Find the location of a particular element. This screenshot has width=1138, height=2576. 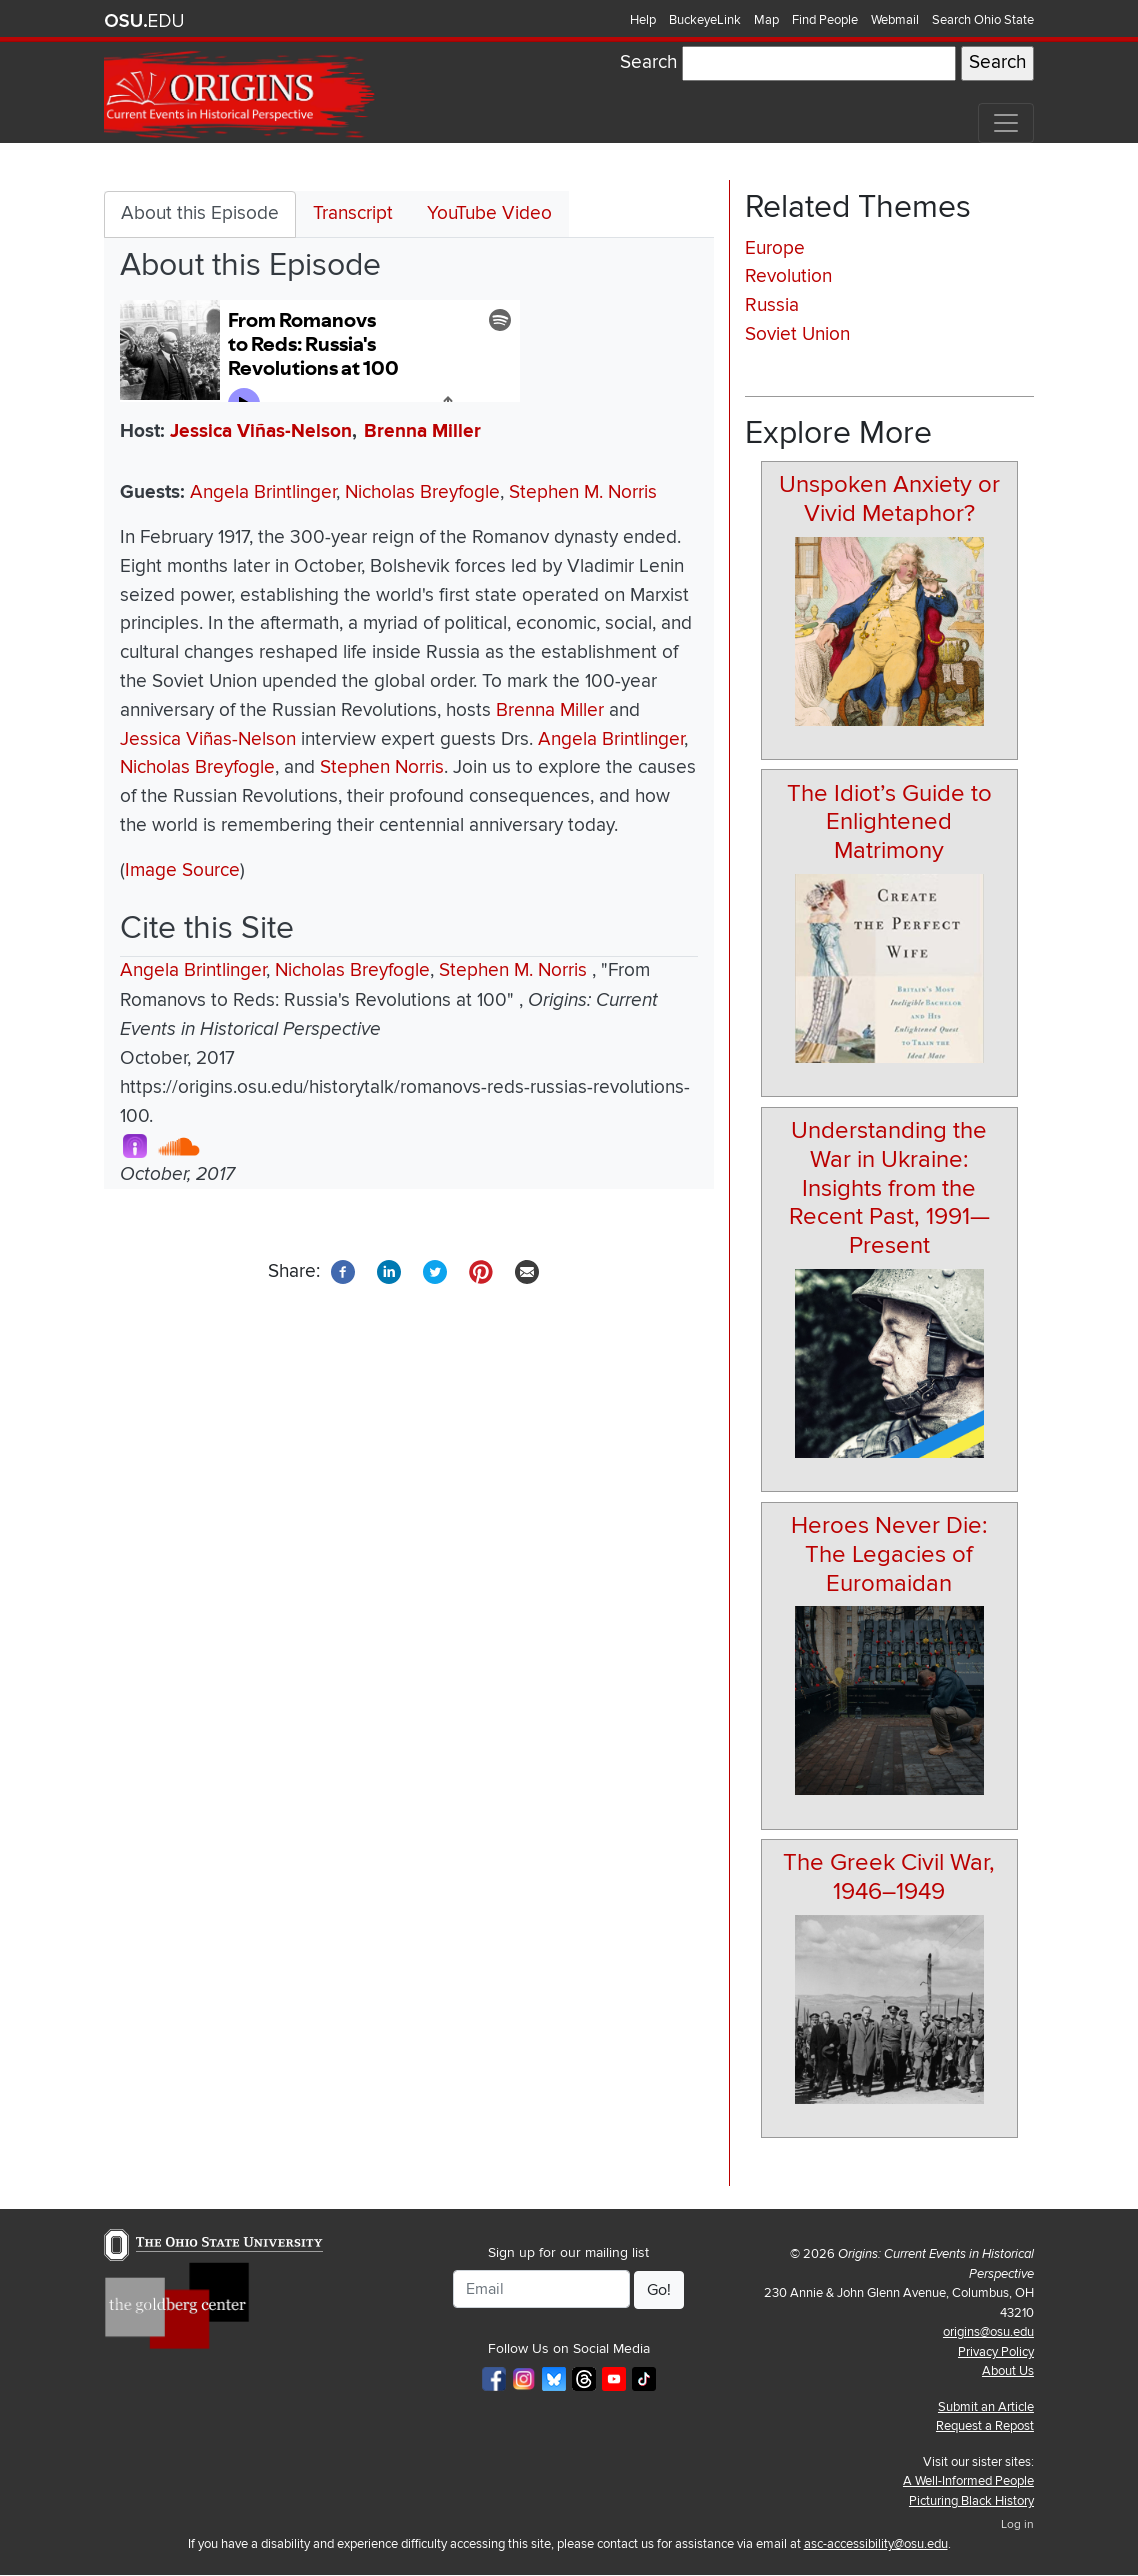

Heroes Never Die: The Legacies of Euromaidan is located at coordinates (889, 1554).